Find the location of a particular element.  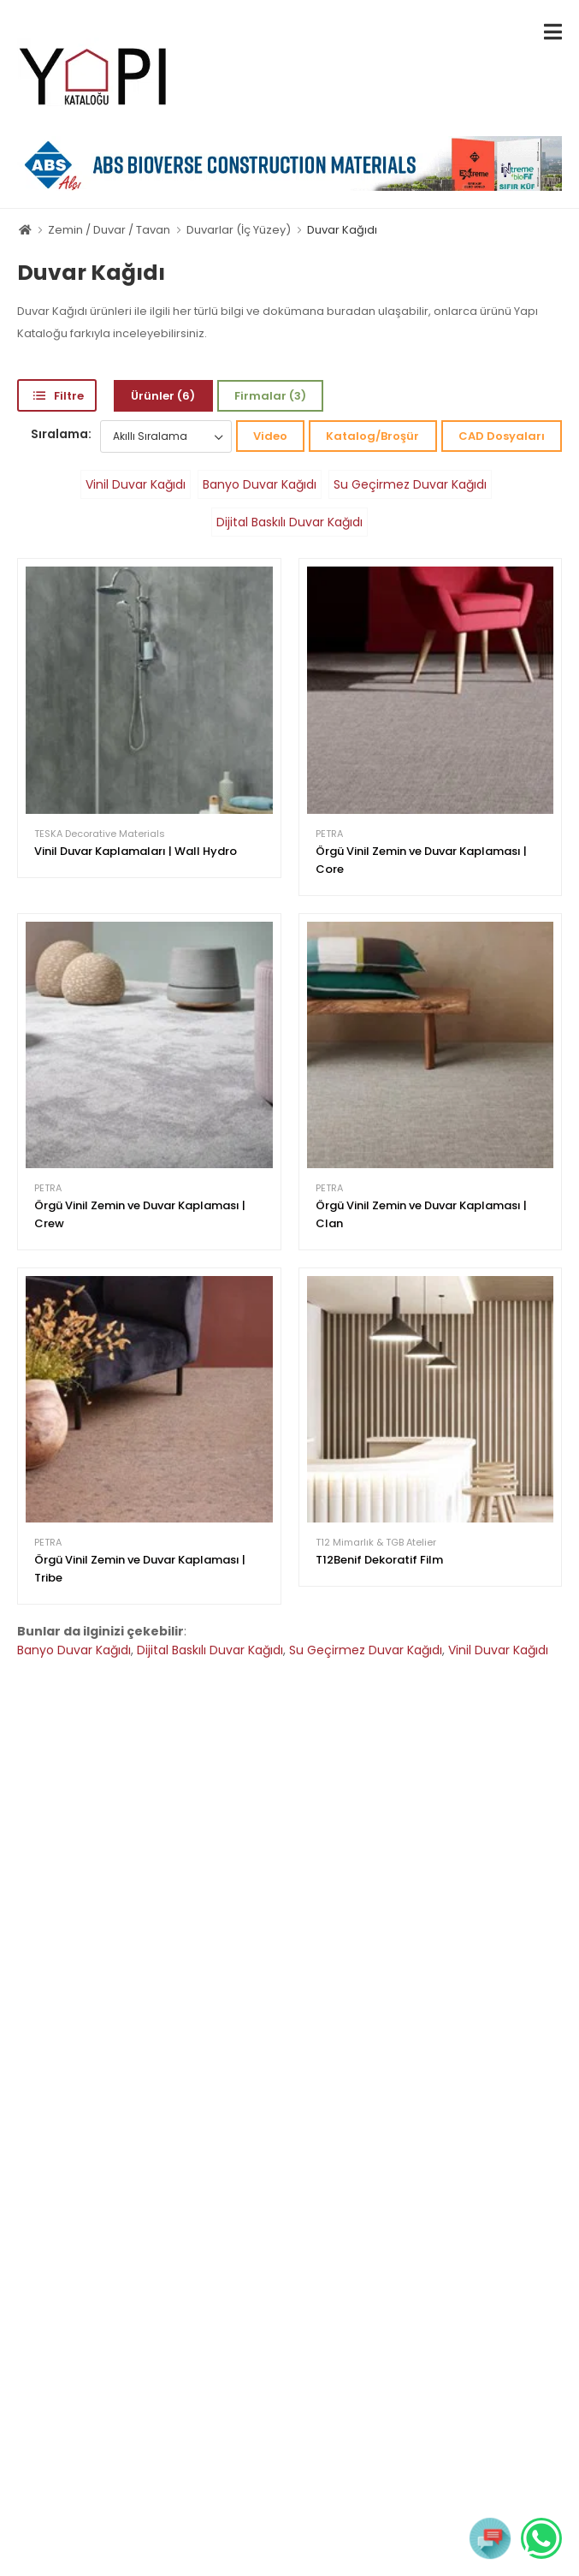

Banyo Duvar Kağıdı is located at coordinates (259, 484).